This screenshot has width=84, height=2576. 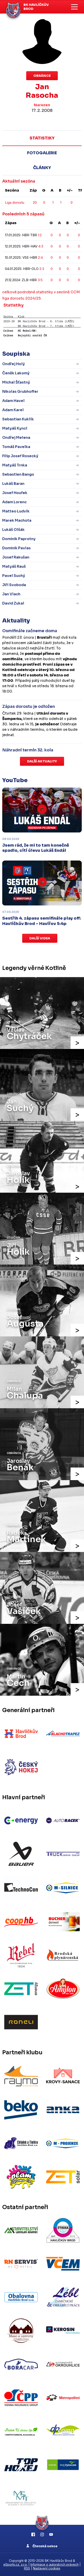 What do you see at coordinates (39, 938) in the screenshot?
I see `Další videa` at bounding box center [39, 938].